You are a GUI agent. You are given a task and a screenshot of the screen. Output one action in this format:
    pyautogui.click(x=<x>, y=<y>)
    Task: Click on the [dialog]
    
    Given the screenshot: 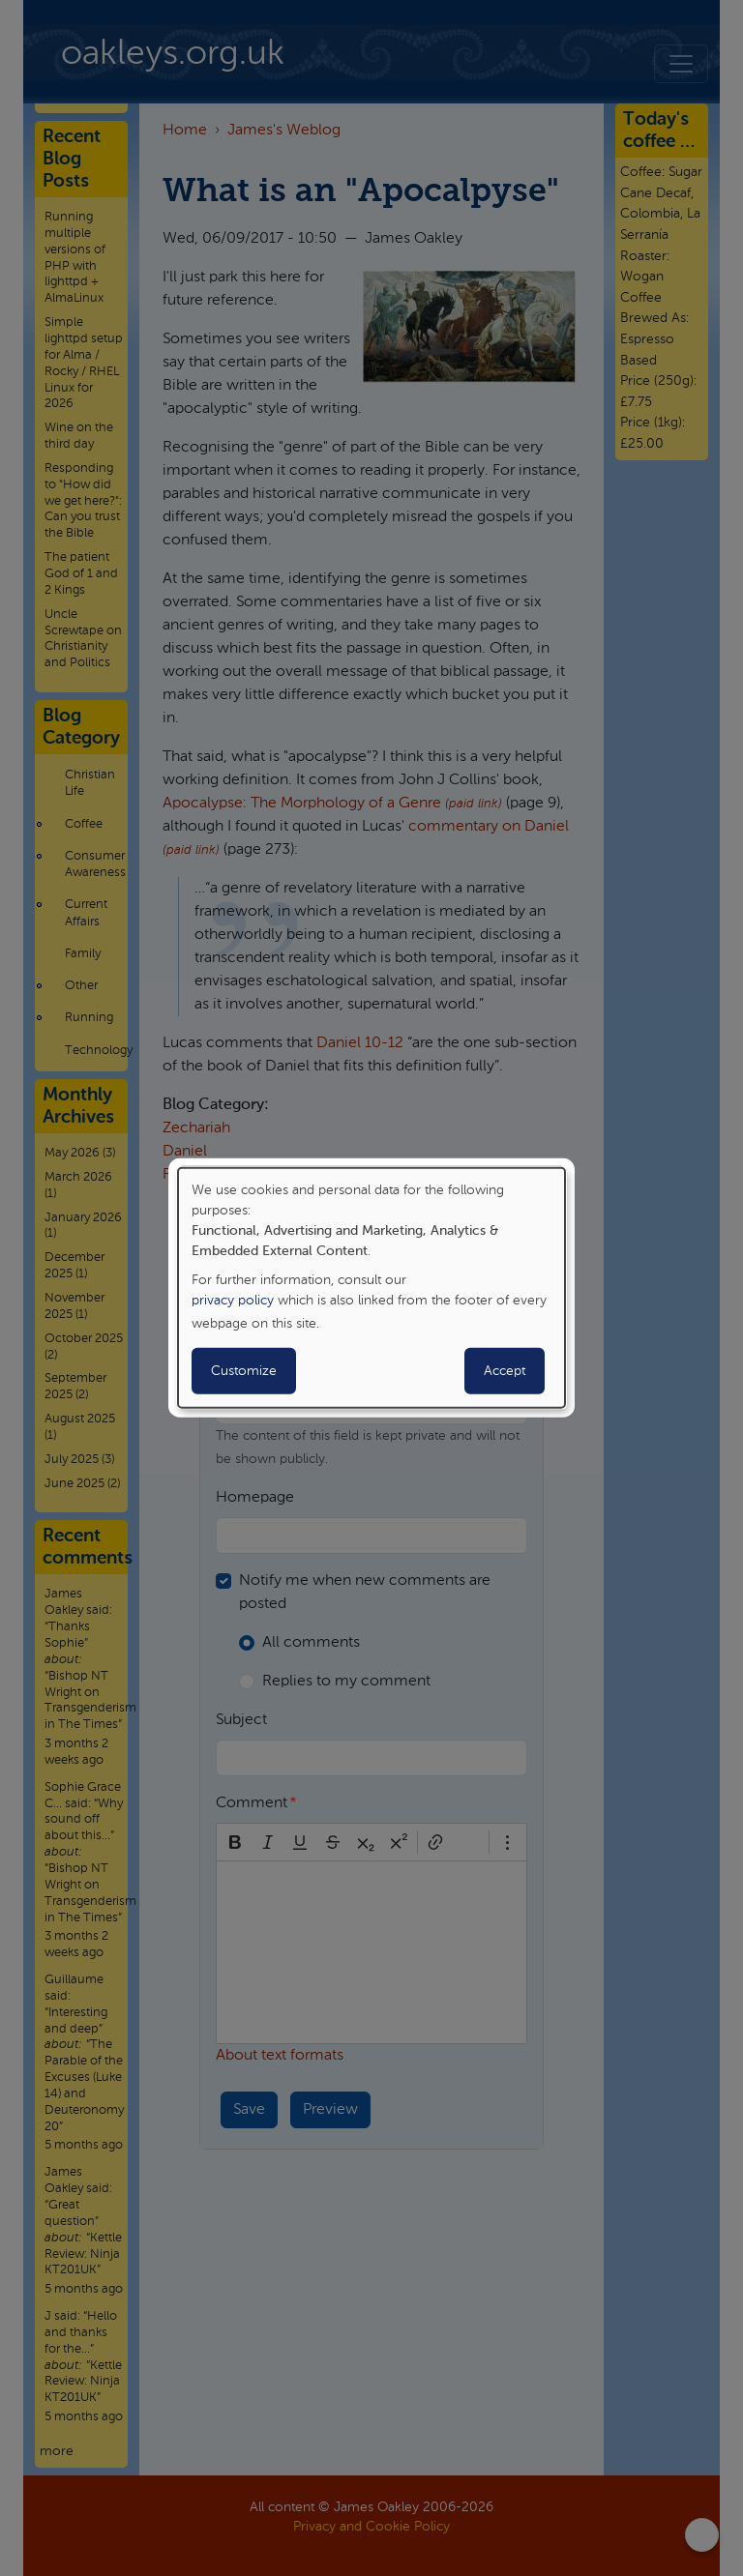 What is the action you would take?
    pyautogui.click(x=371, y=1288)
    